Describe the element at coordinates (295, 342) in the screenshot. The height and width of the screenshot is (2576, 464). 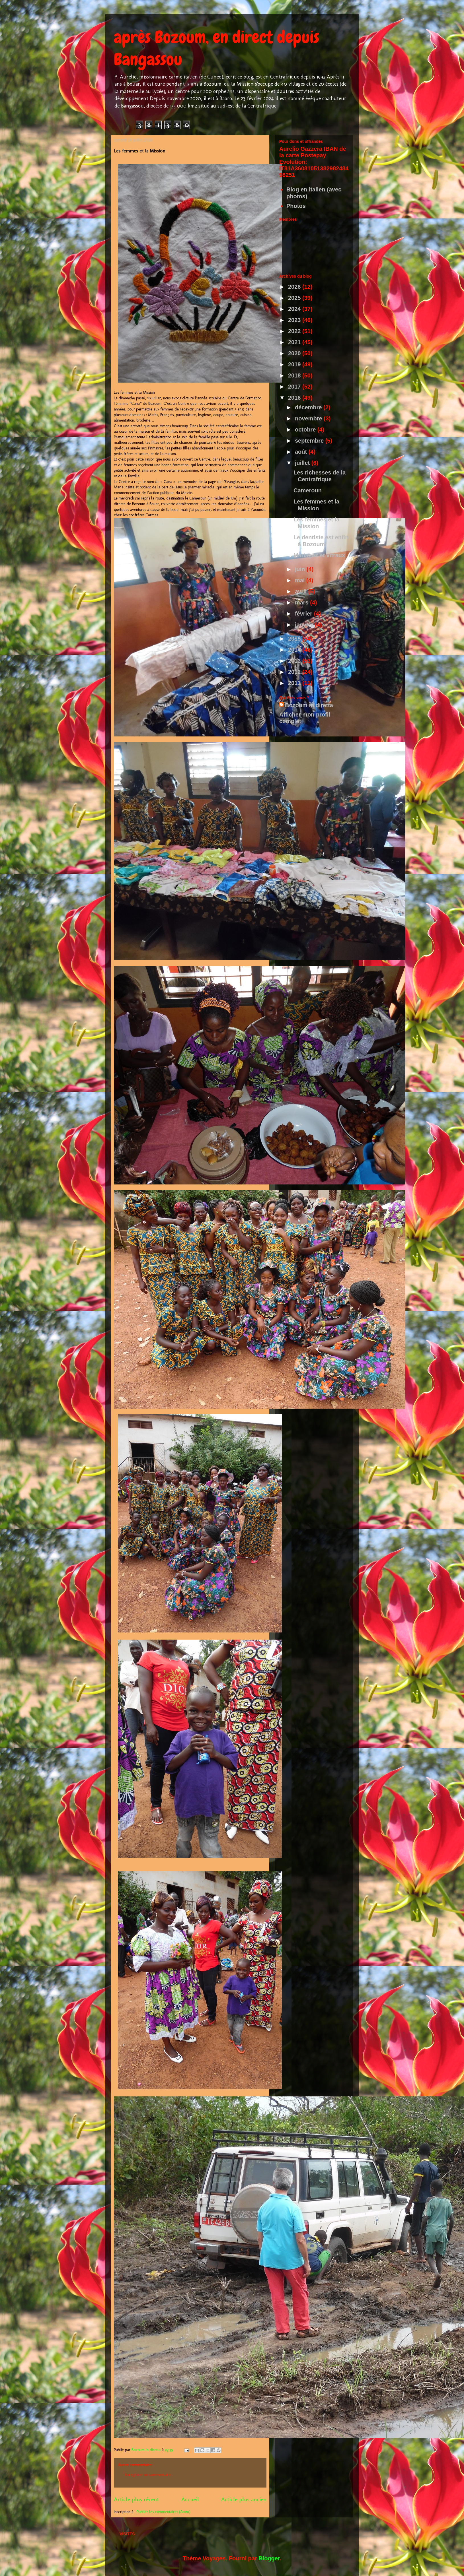
I see `2021` at that location.